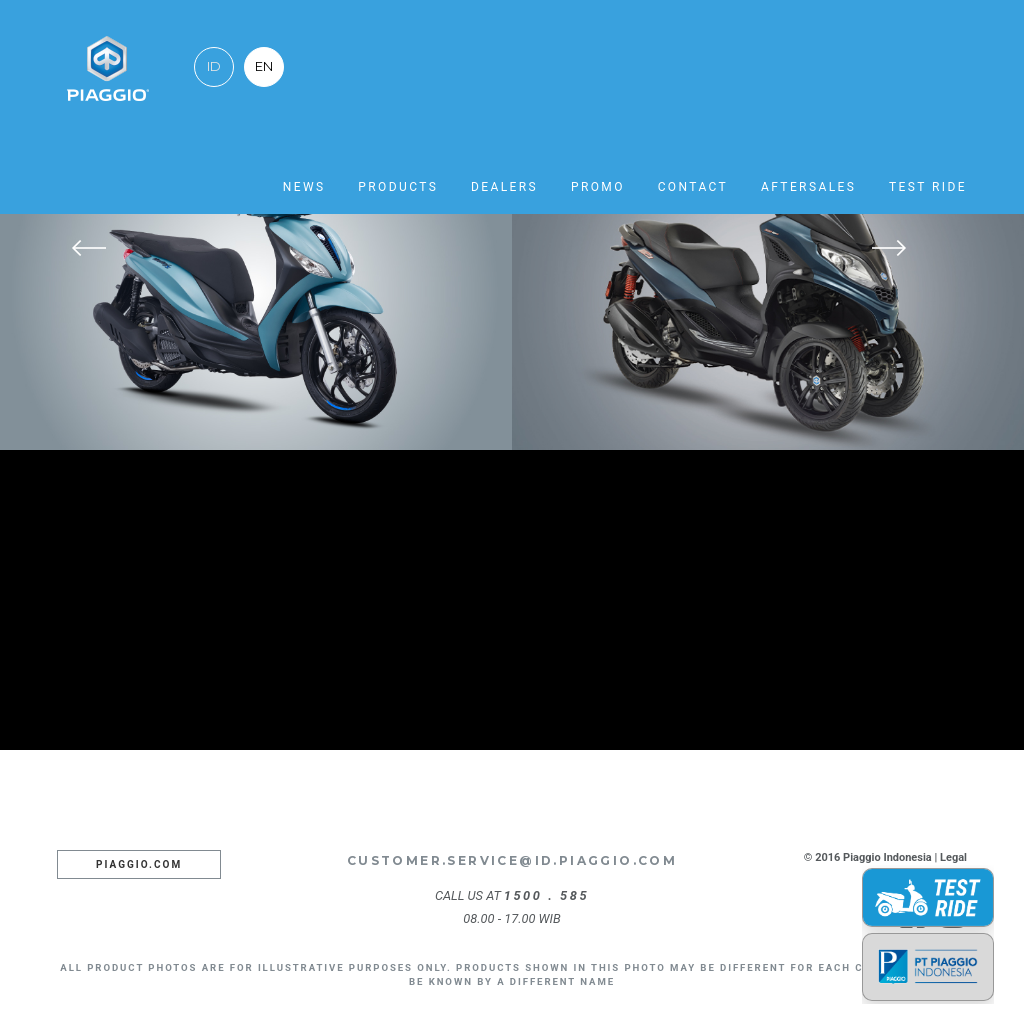 This screenshot has width=1024, height=1034. Describe the element at coordinates (598, 187) in the screenshot. I see `Promo` at that location.